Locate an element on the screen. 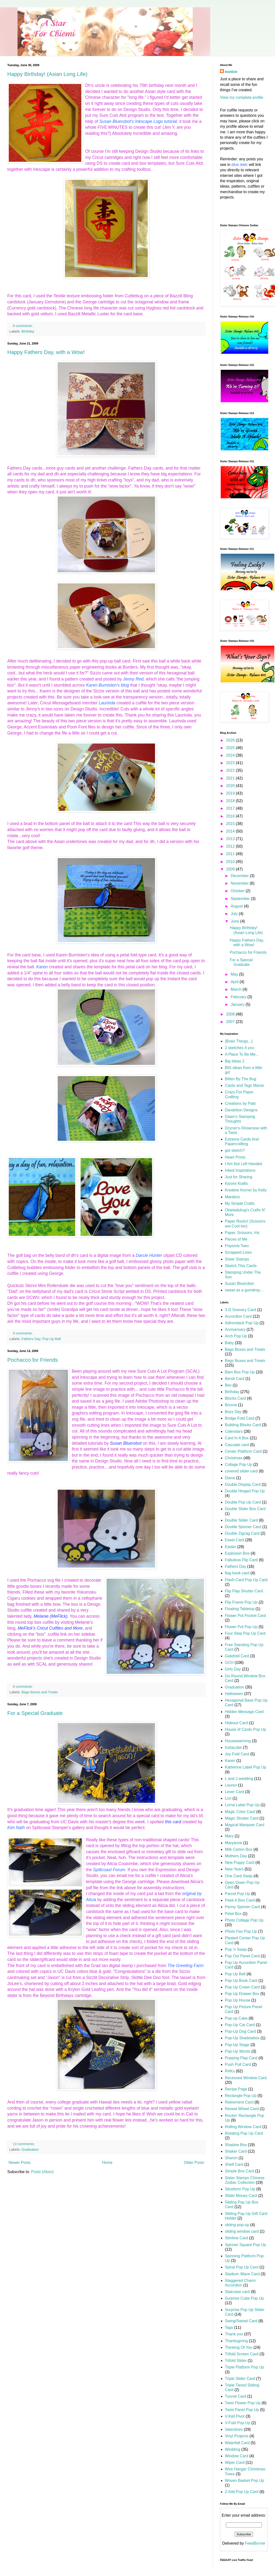 The image size is (275, 2576). Housewarming is located at coordinates (238, 1741).